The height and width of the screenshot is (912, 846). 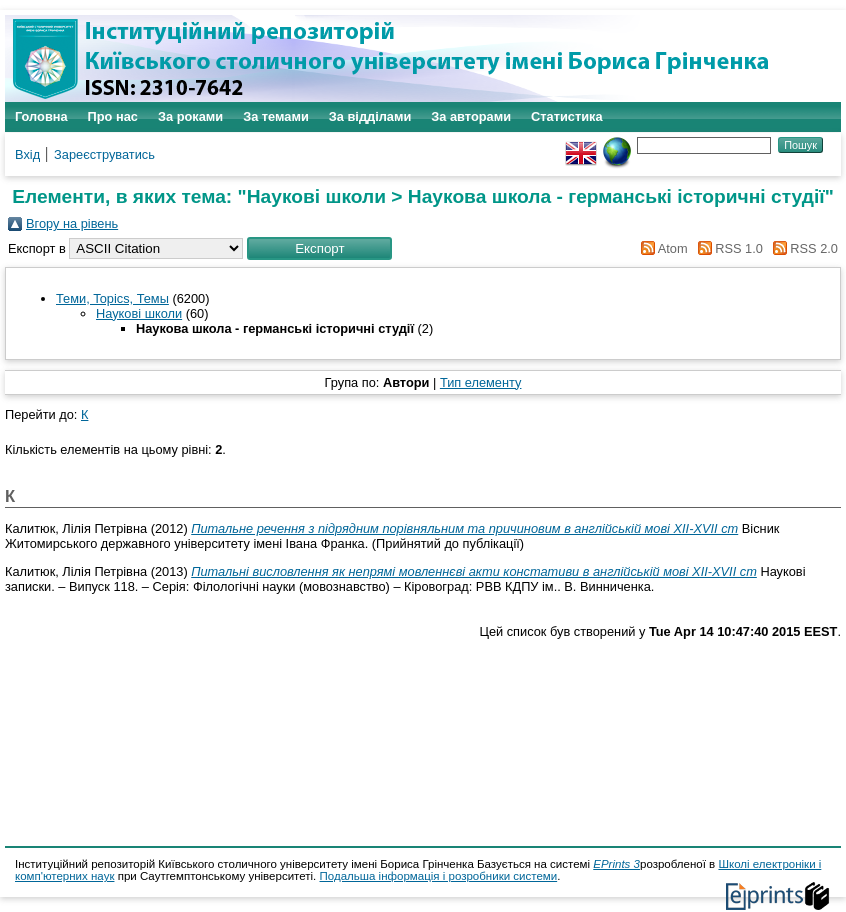 What do you see at coordinates (370, 116) in the screenshot?
I see `За відділами [menuitem]` at bounding box center [370, 116].